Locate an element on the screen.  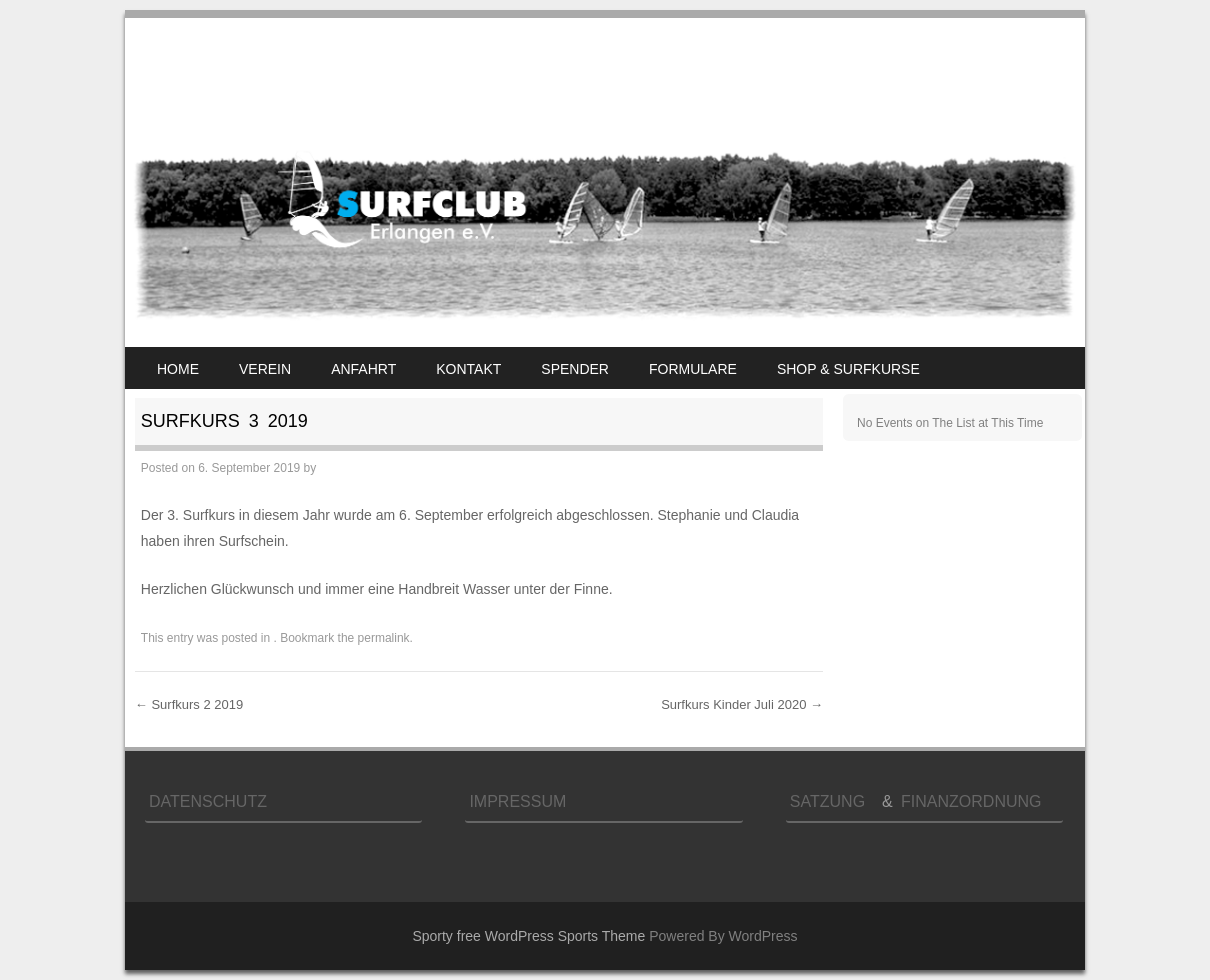
Spender is located at coordinates (575, 369).